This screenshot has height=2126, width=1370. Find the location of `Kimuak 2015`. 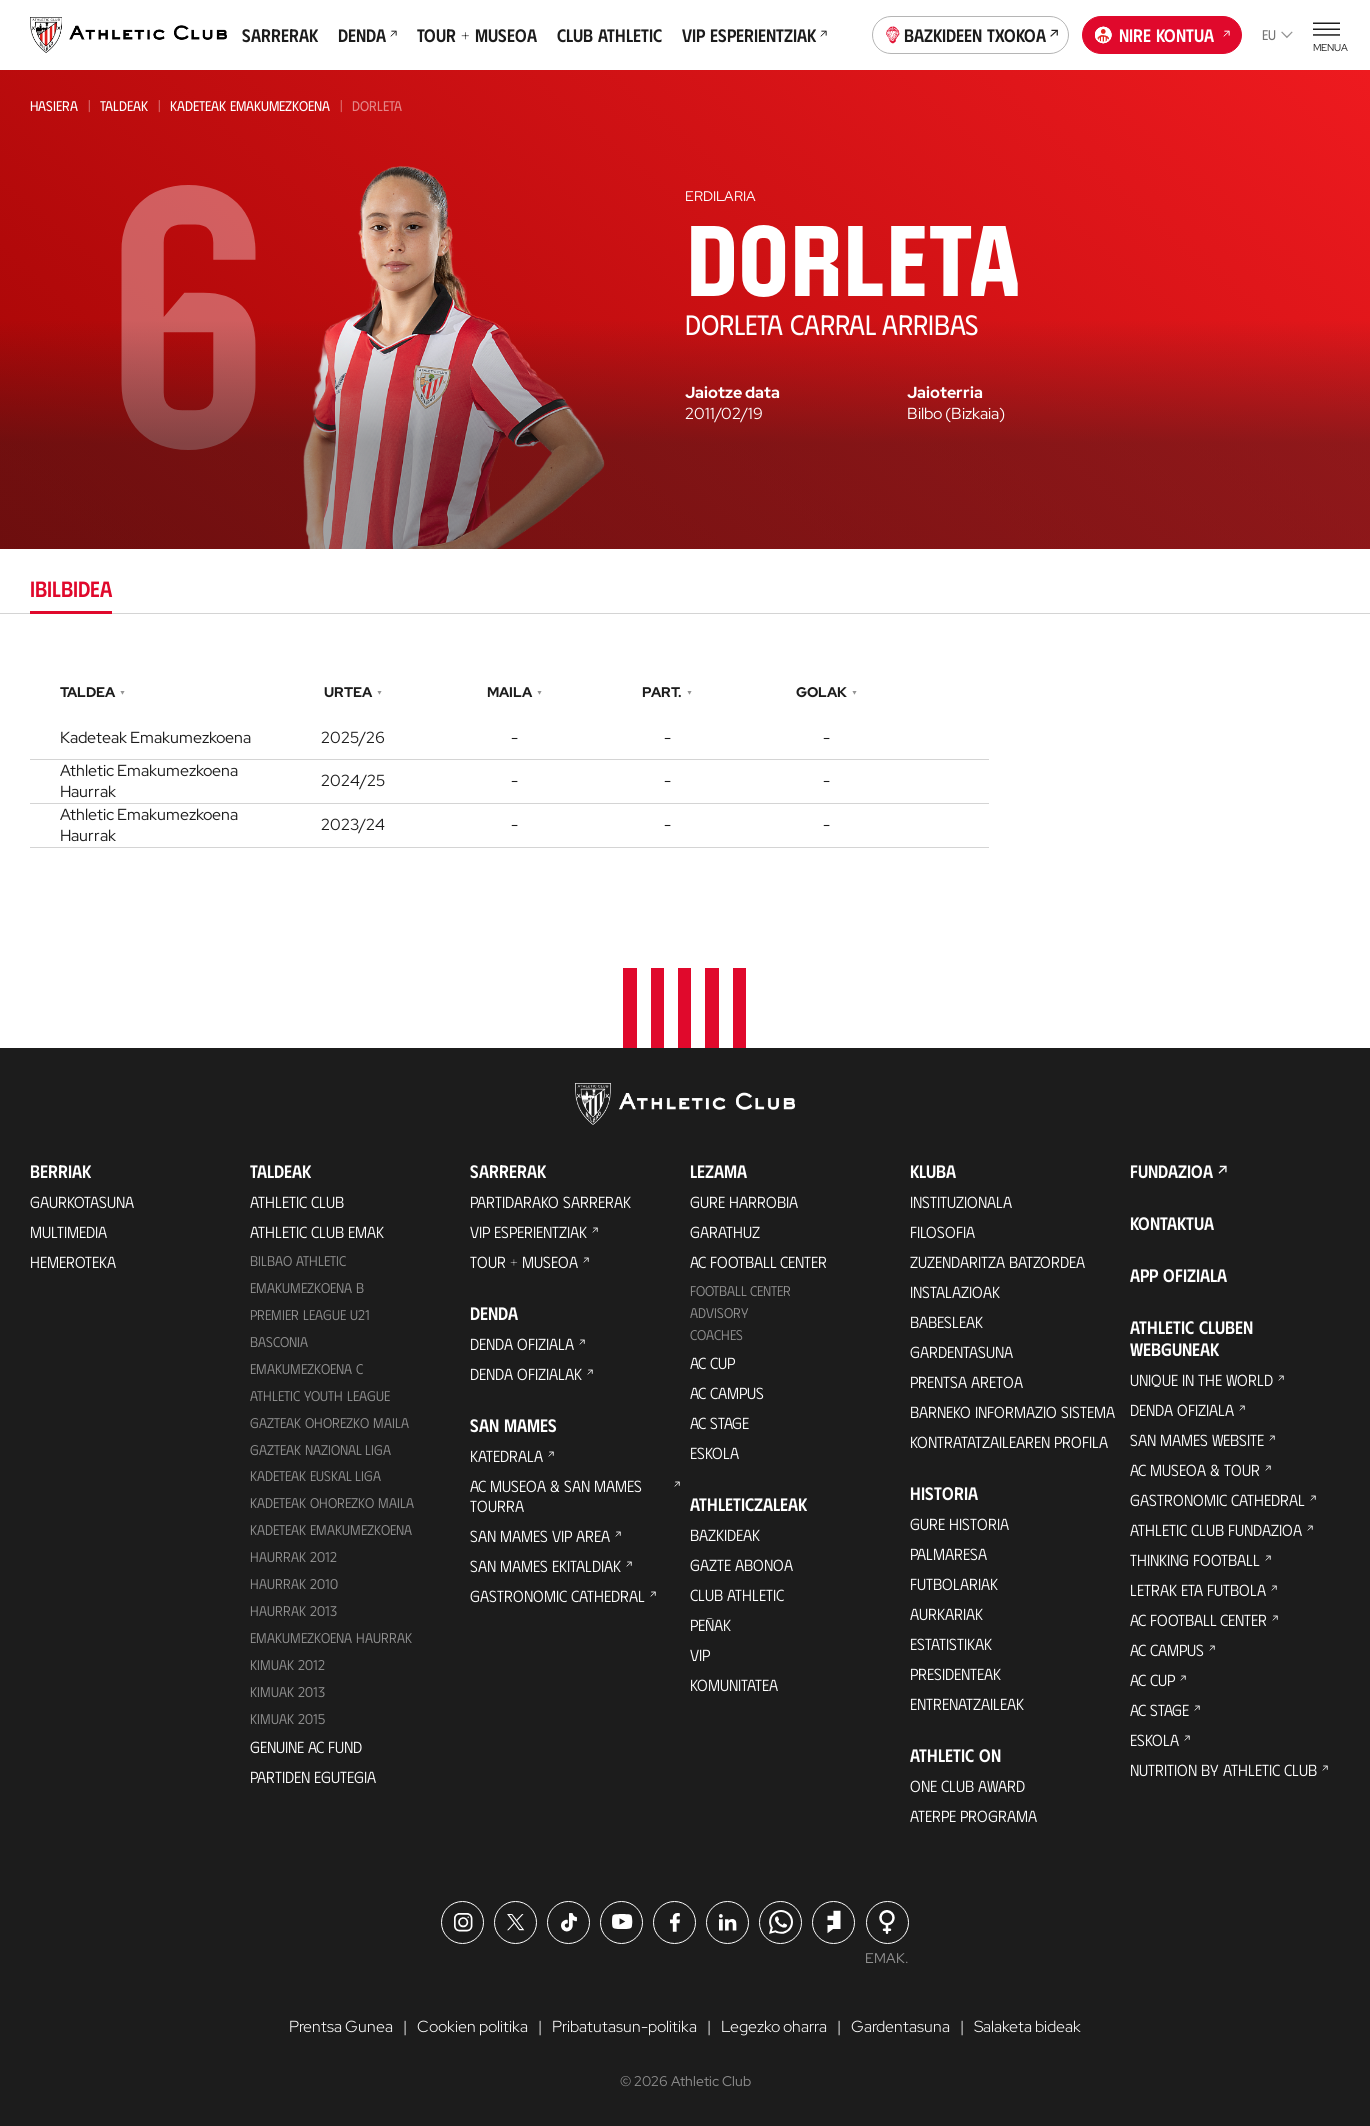

Kimuak 2015 is located at coordinates (287, 1718).